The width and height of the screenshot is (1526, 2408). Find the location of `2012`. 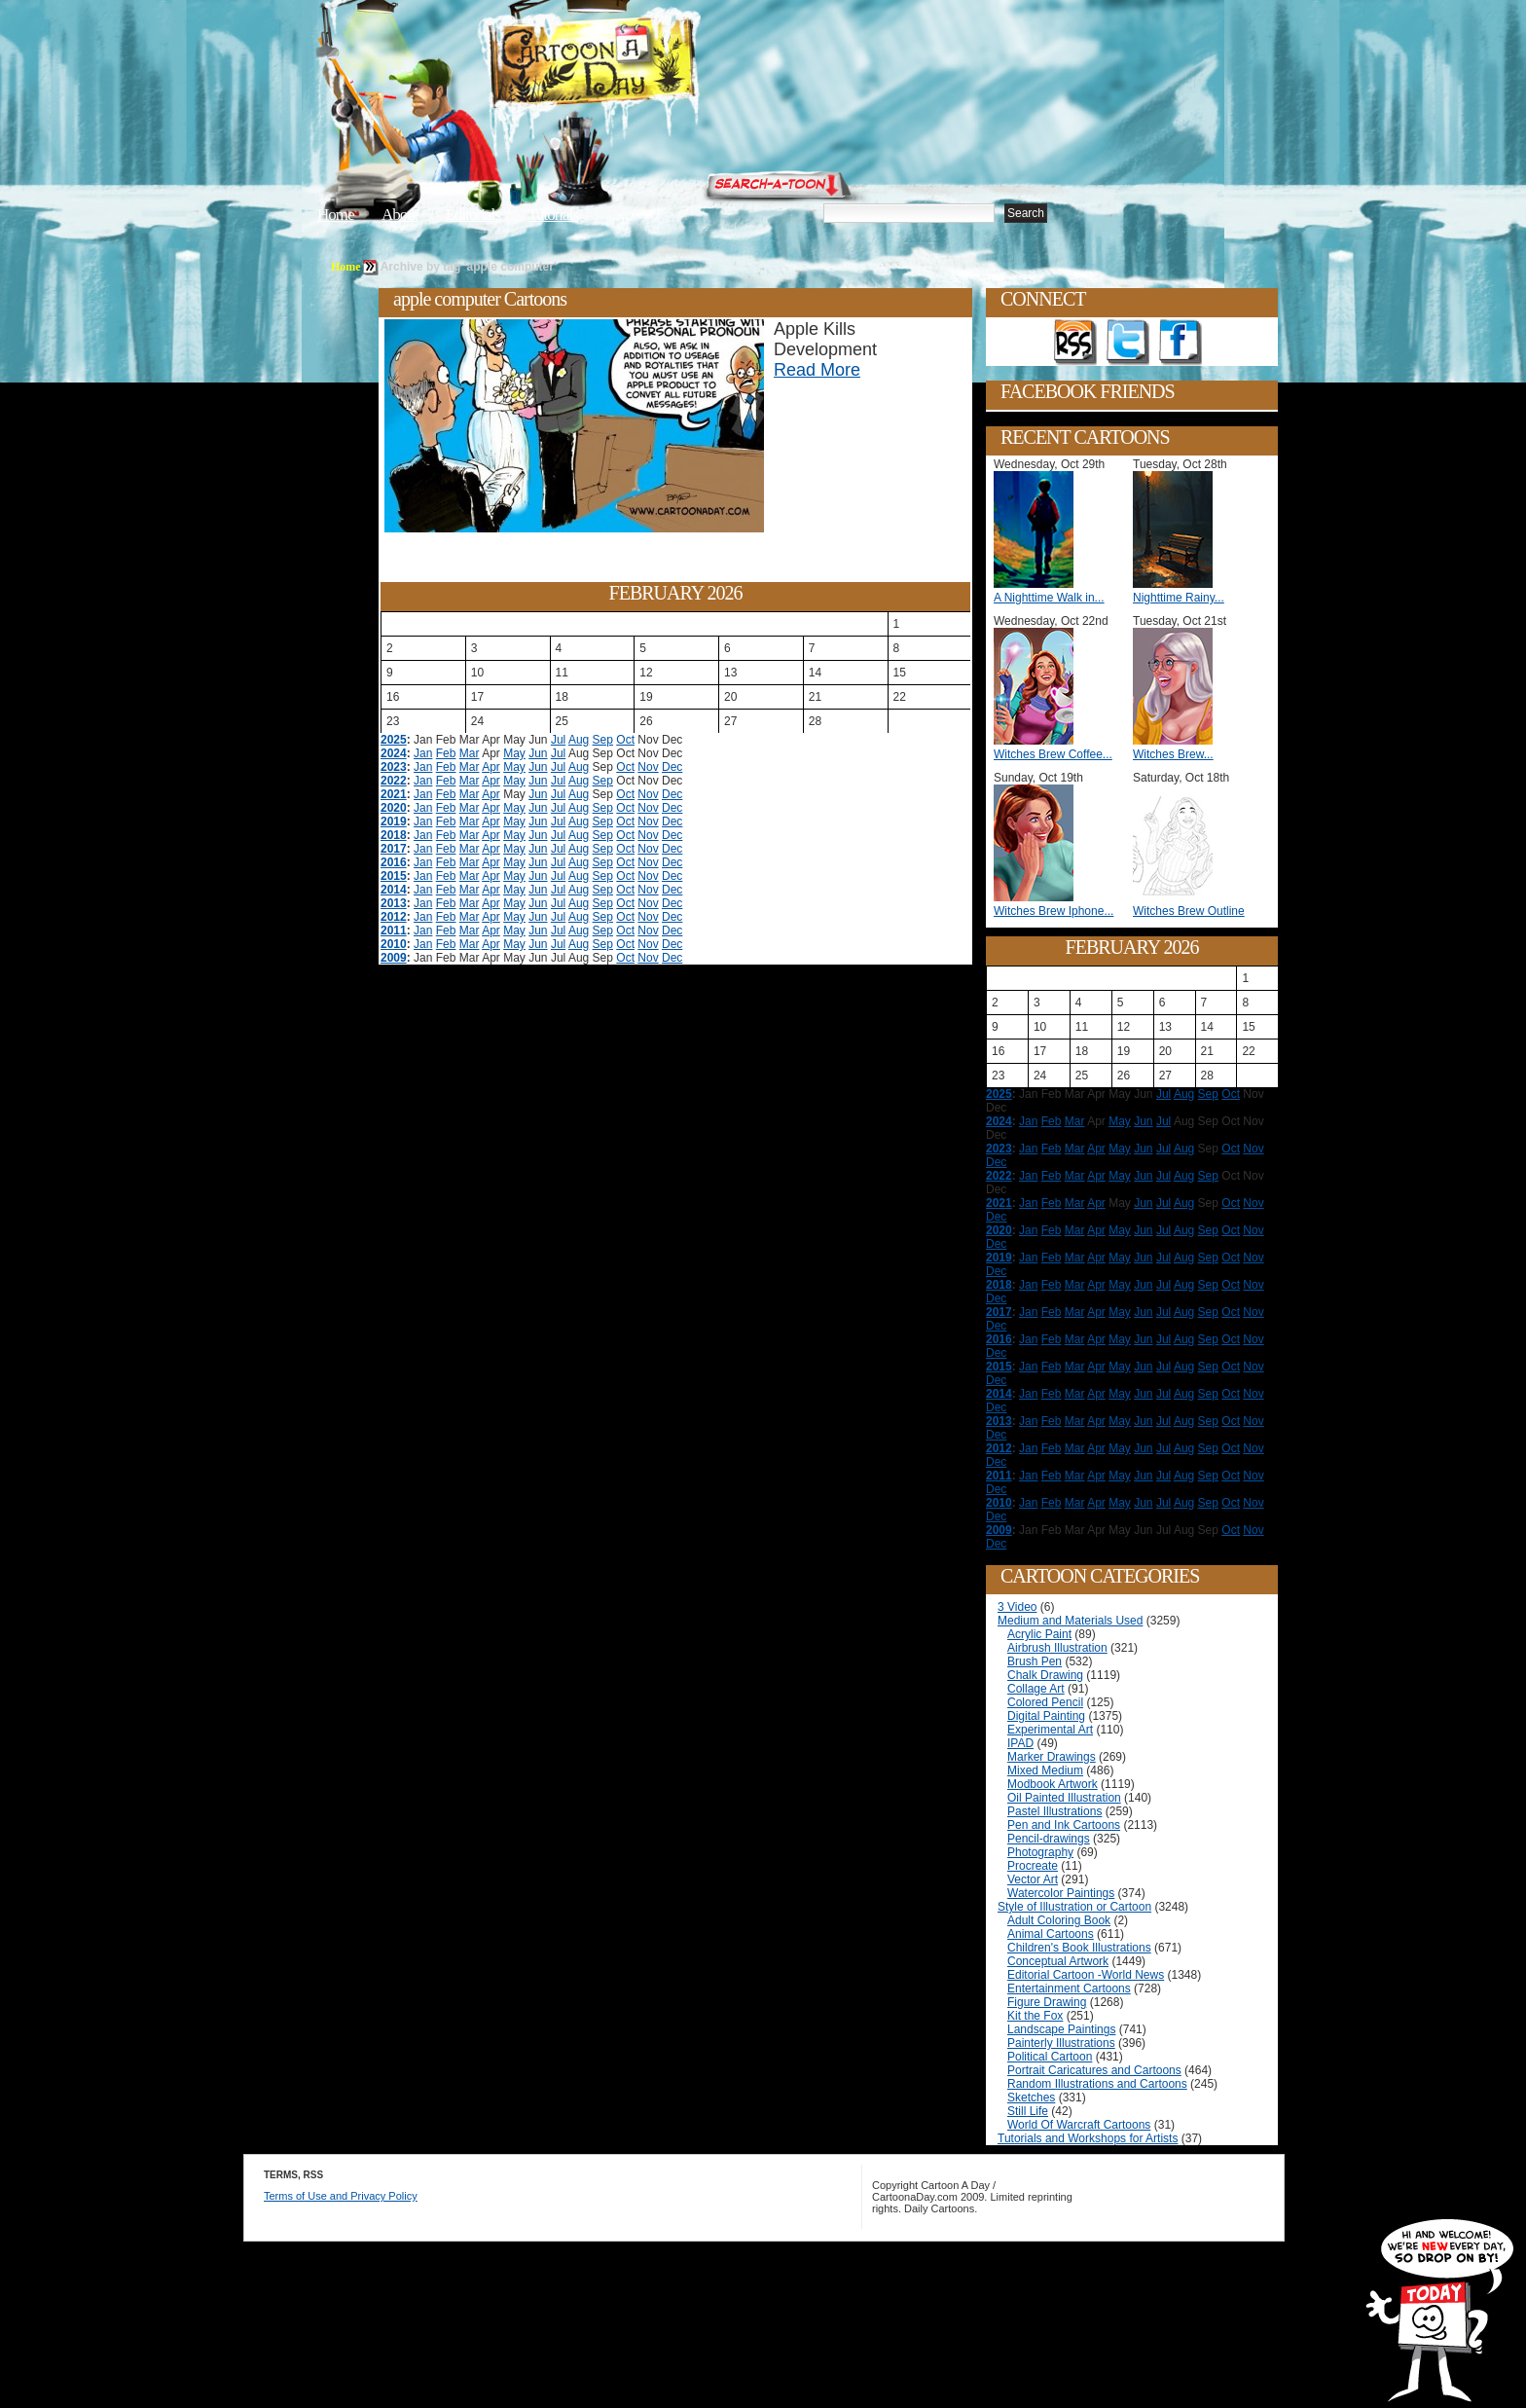

2012 is located at coordinates (394, 917).